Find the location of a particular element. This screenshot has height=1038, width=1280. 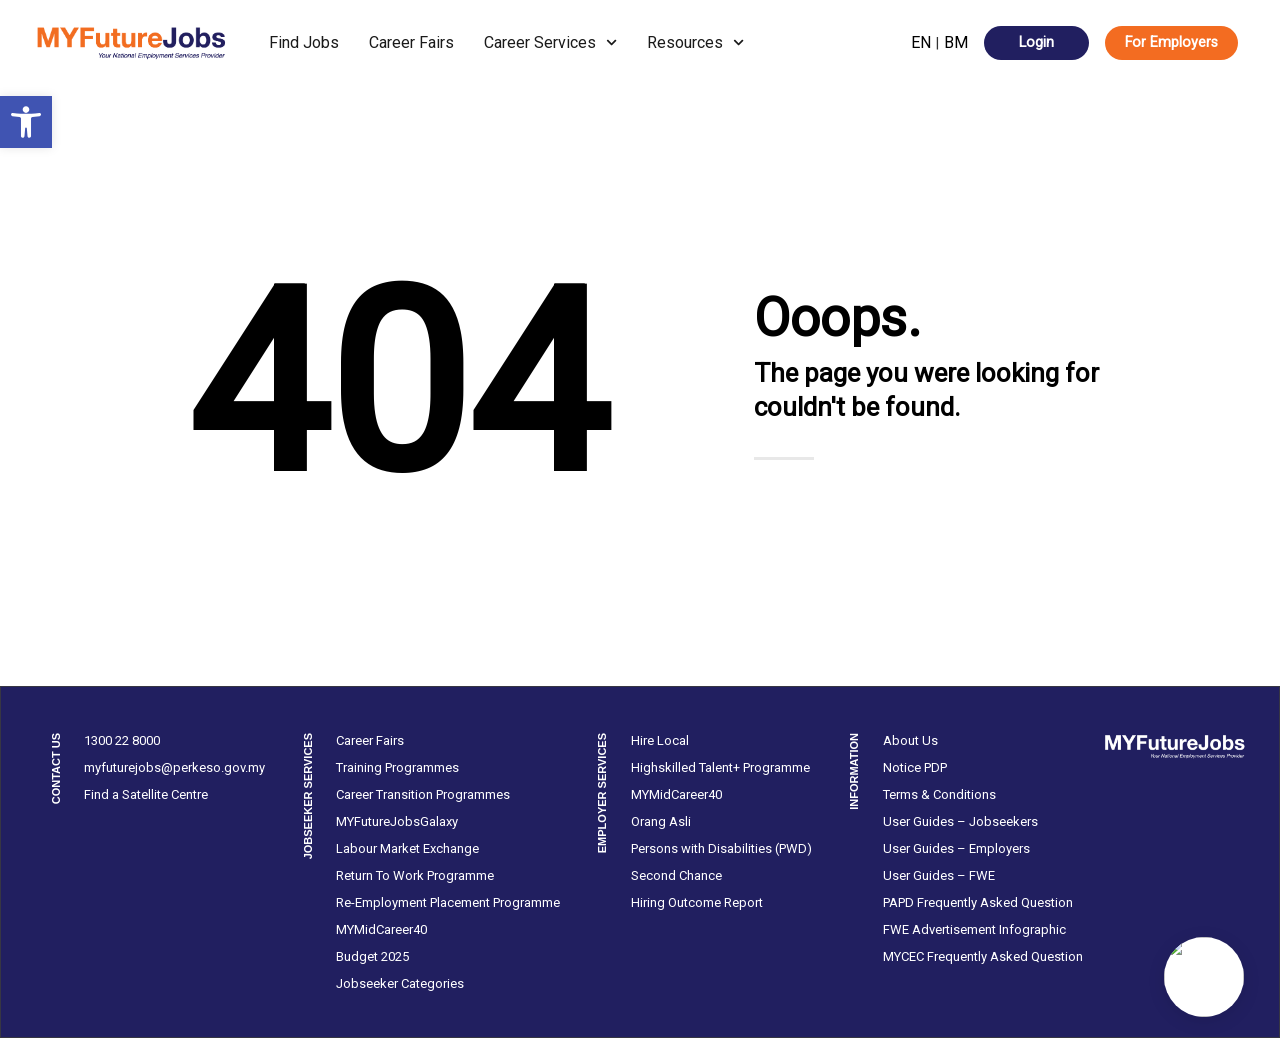

MYFutureJobsGalaxy is located at coordinates (397, 821).